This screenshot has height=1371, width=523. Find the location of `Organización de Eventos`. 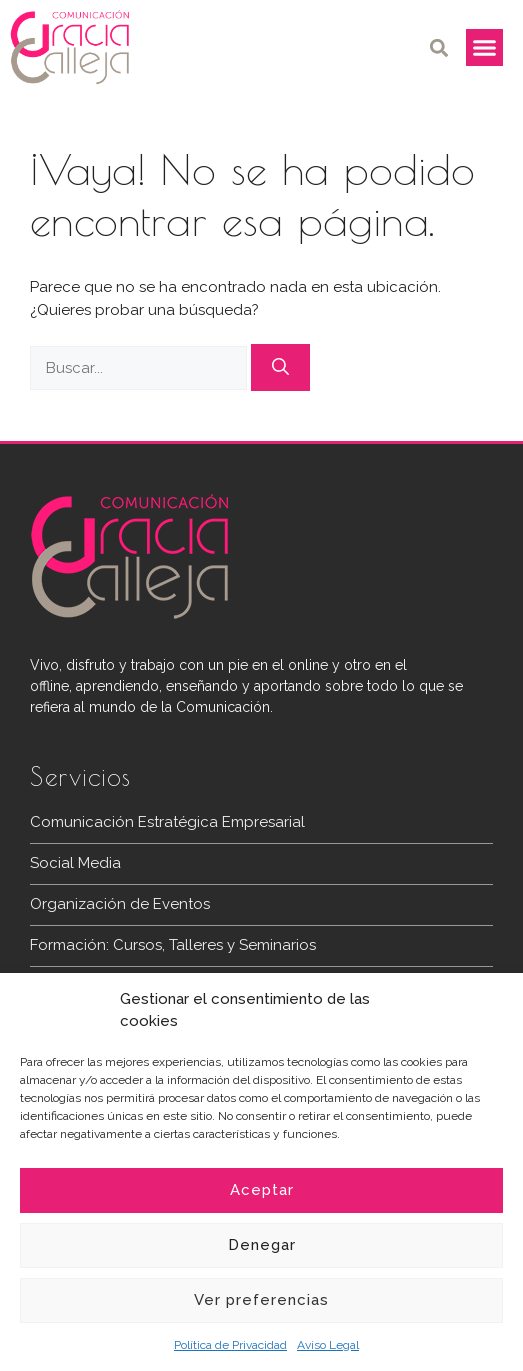

Organización de Eventos is located at coordinates (120, 904).